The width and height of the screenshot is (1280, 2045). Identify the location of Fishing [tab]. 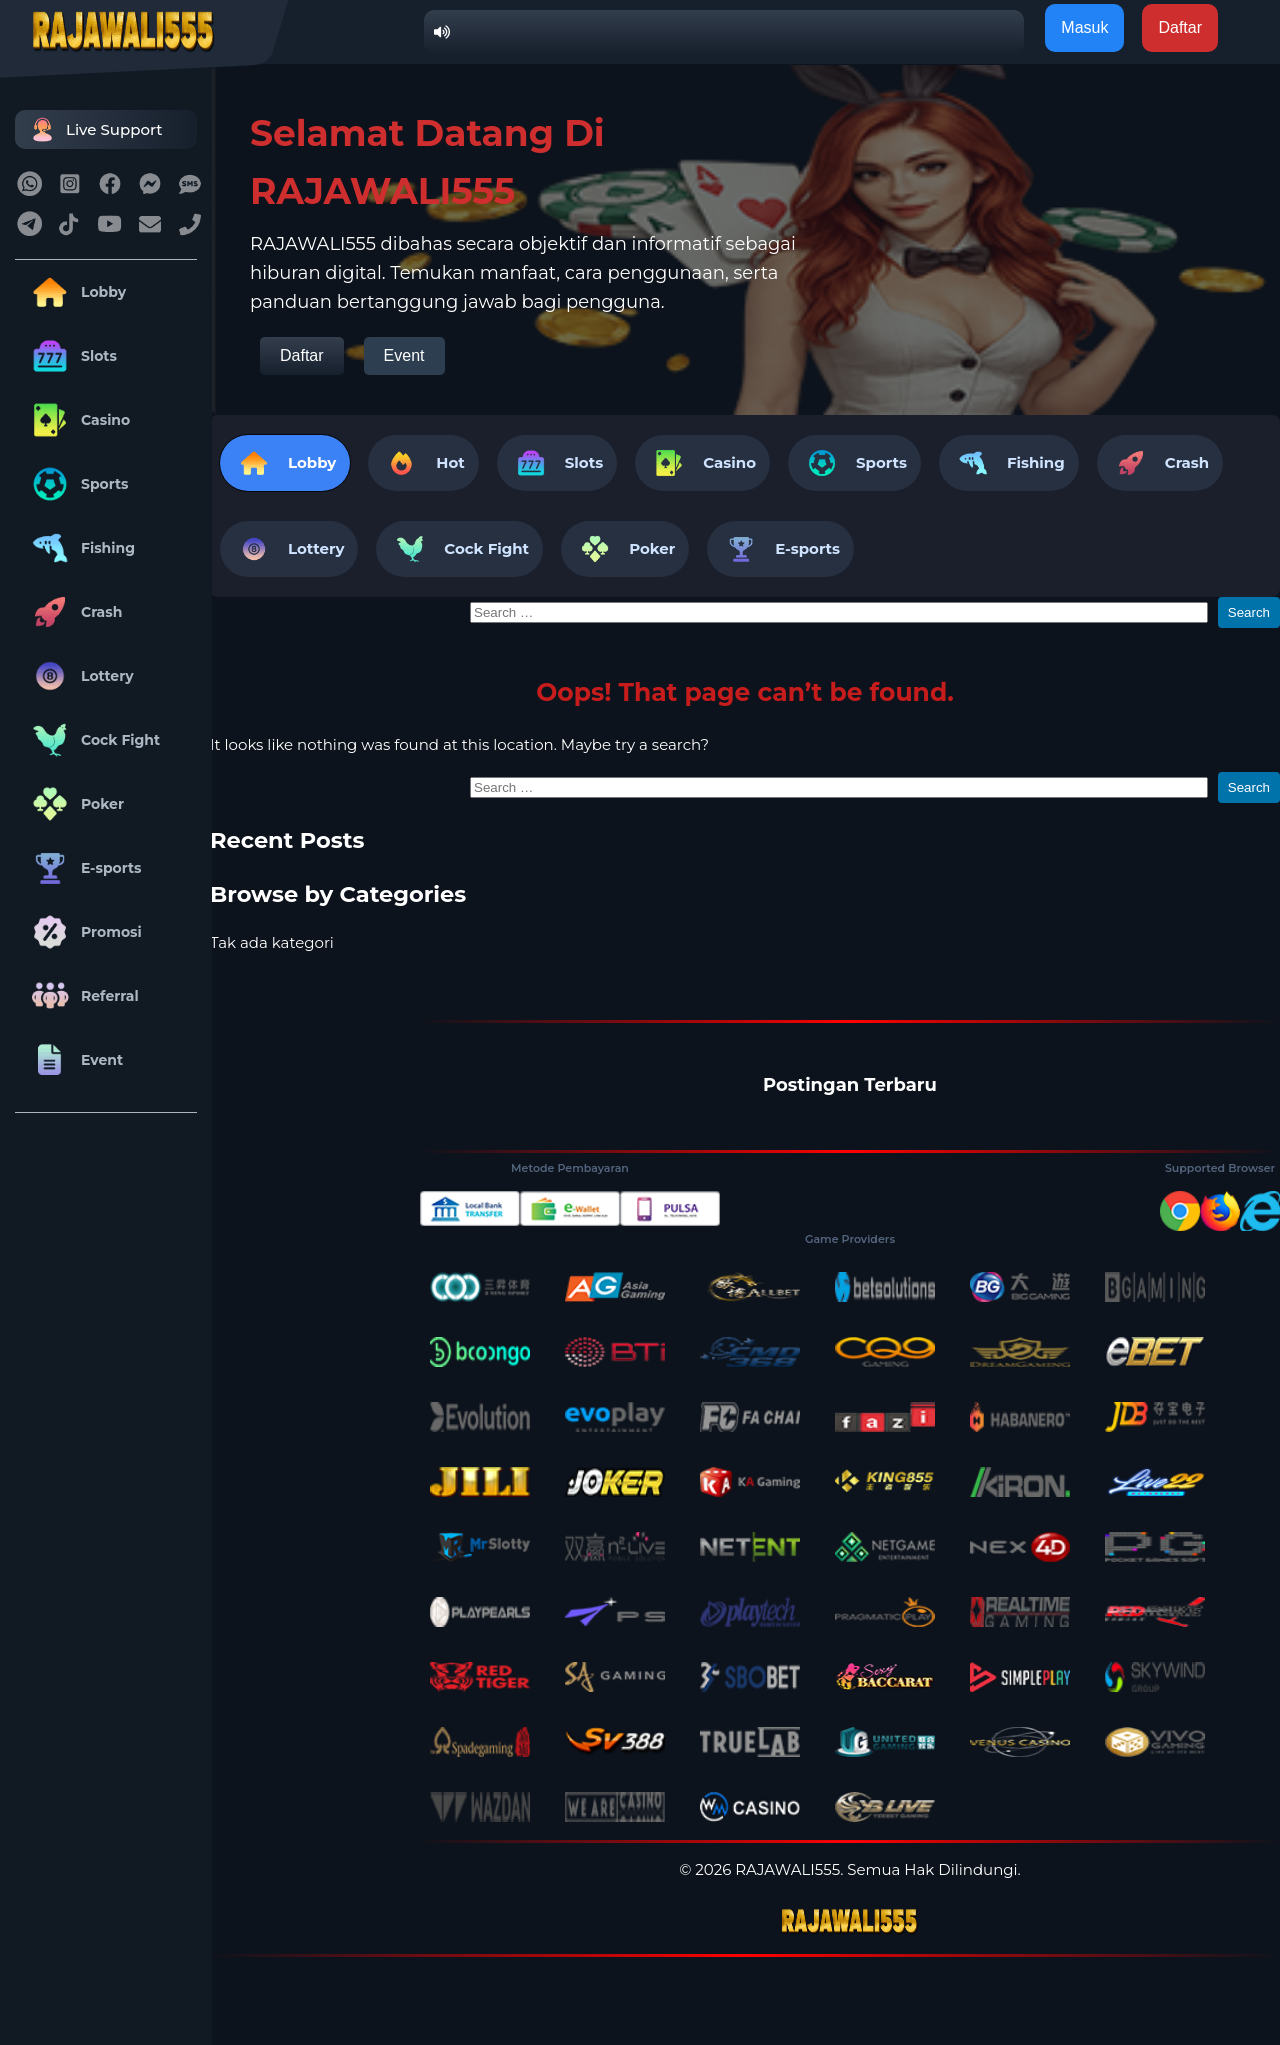
(1009, 463).